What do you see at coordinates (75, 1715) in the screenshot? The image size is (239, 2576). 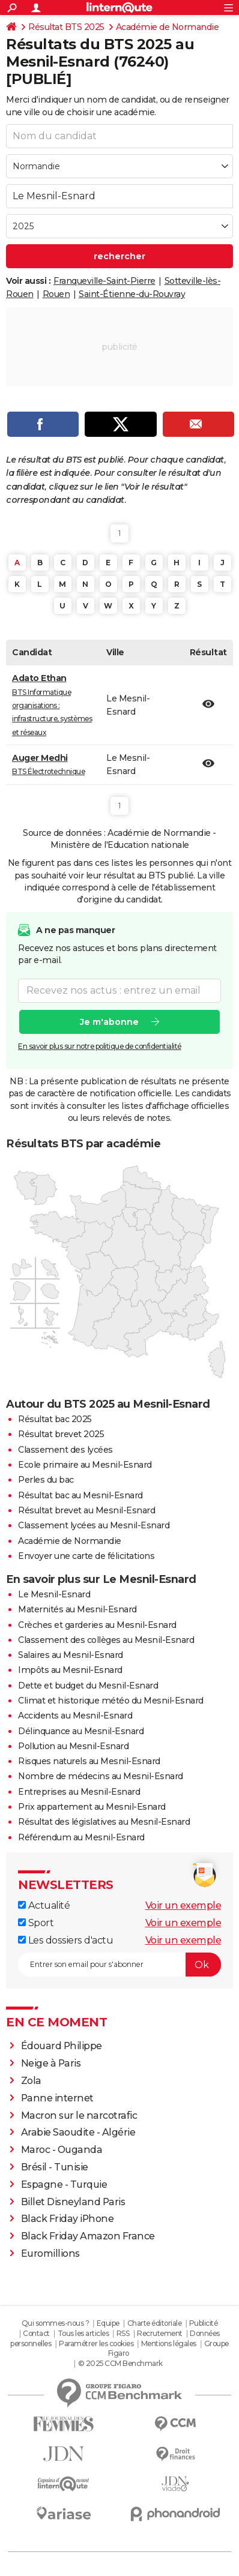 I see `Accidents au Mesnil-Esnard` at bounding box center [75, 1715].